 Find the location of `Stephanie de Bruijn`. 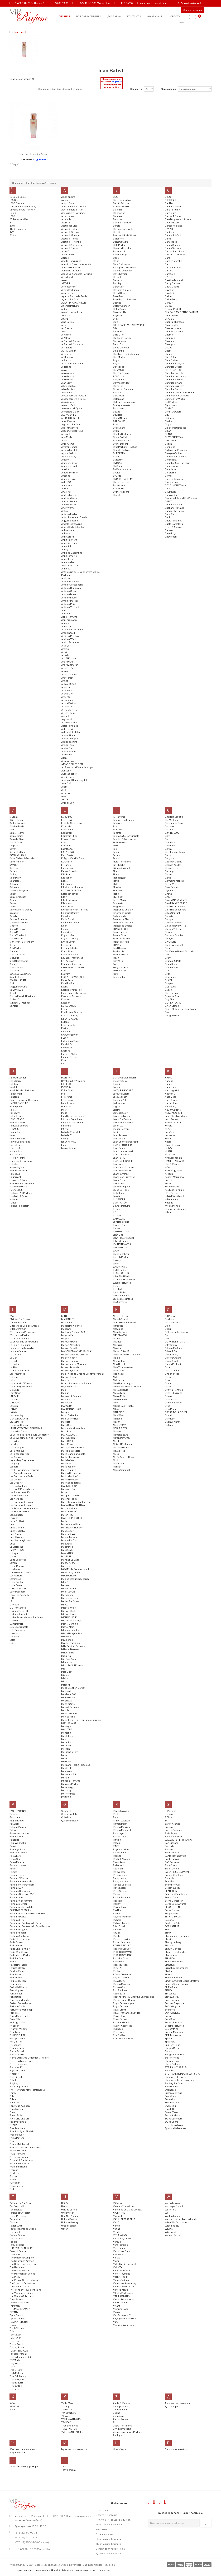

Stephanie de Bruijn is located at coordinates (175, 2077).